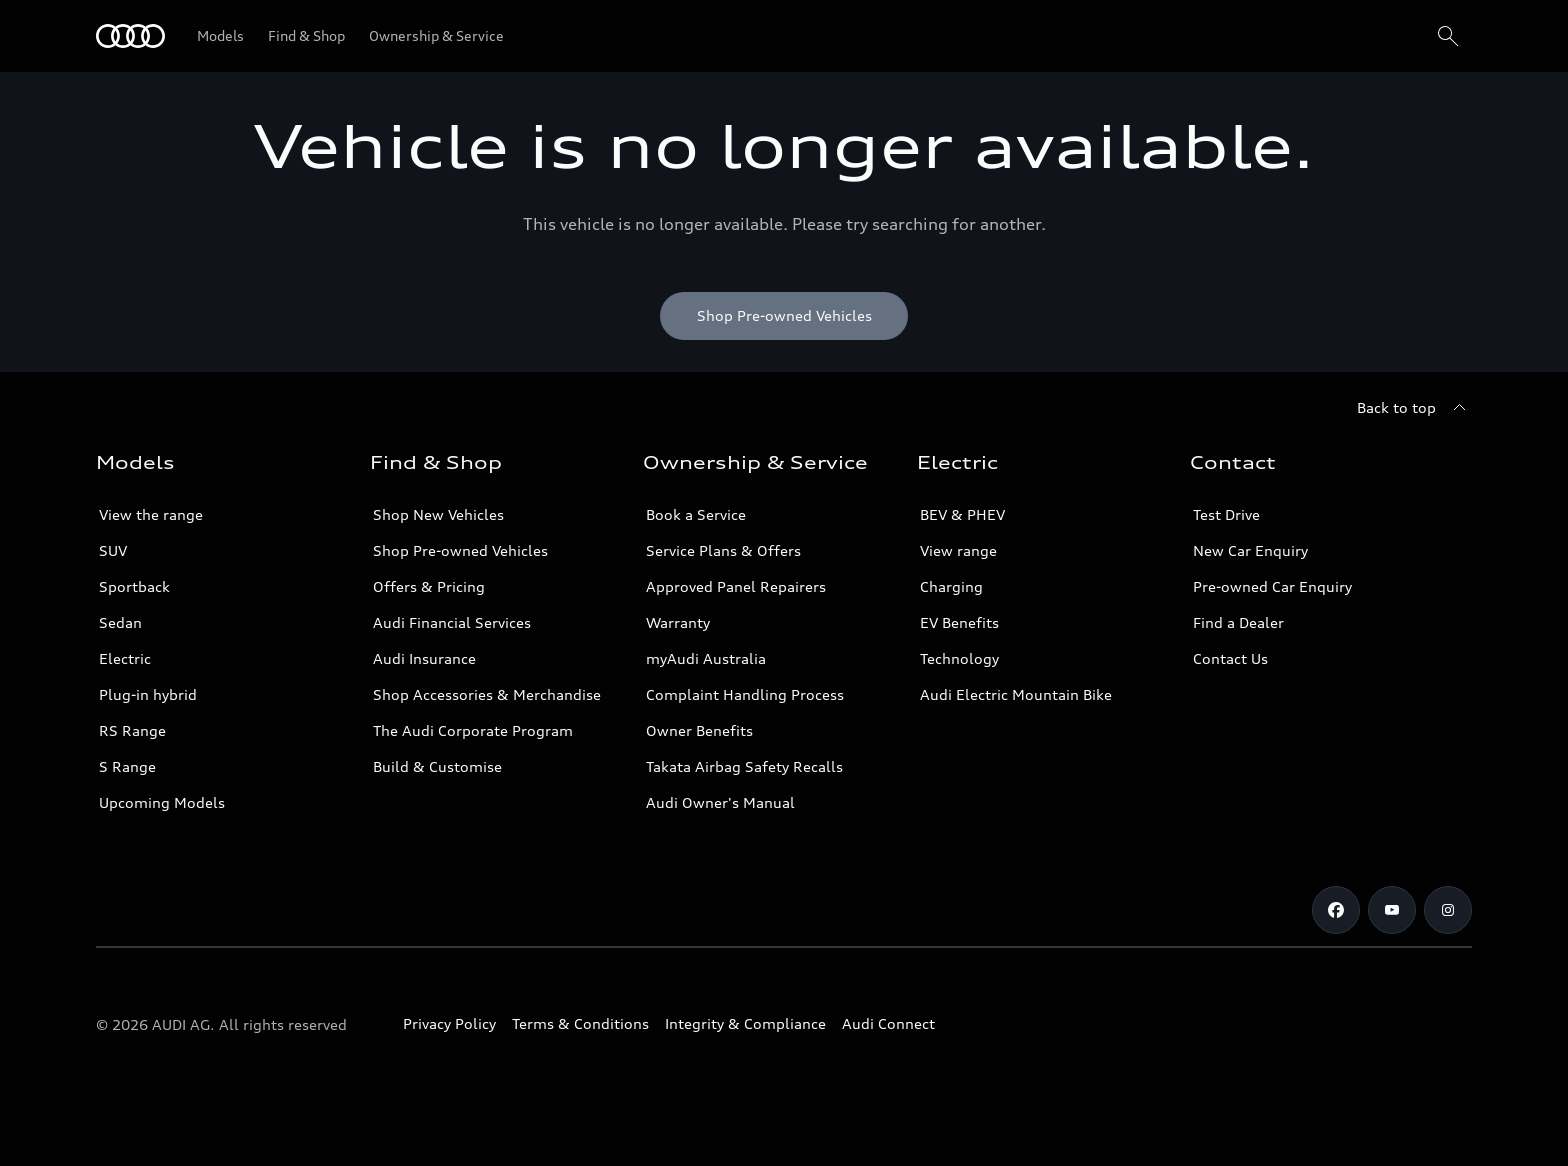 The width and height of the screenshot is (1568, 1166). Describe the element at coordinates (678, 622) in the screenshot. I see `Warranty` at that location.